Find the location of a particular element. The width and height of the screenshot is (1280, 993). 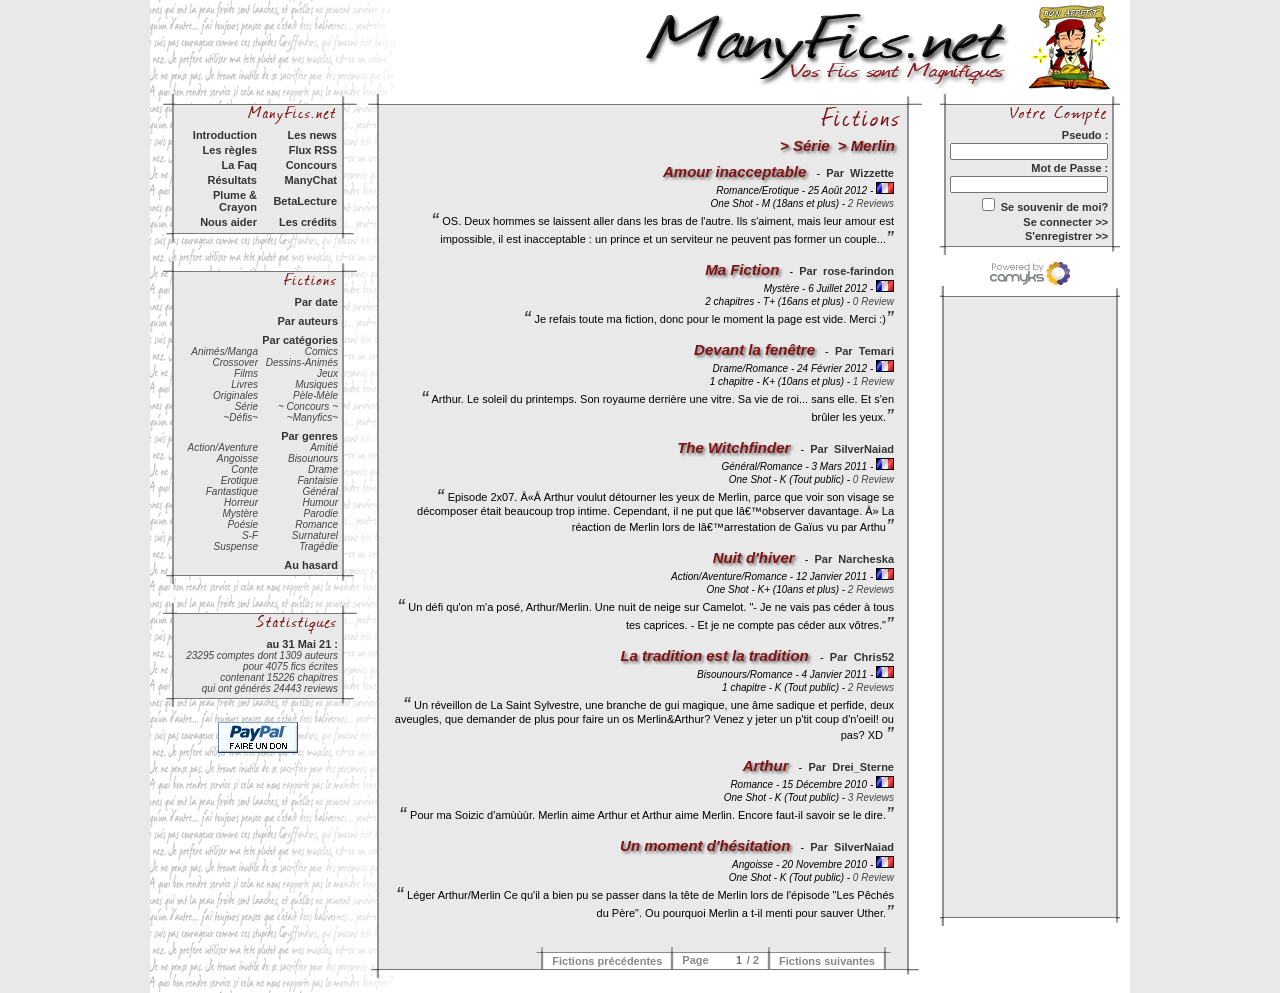

~Manyfics~ is located at coordinates (312, 417).